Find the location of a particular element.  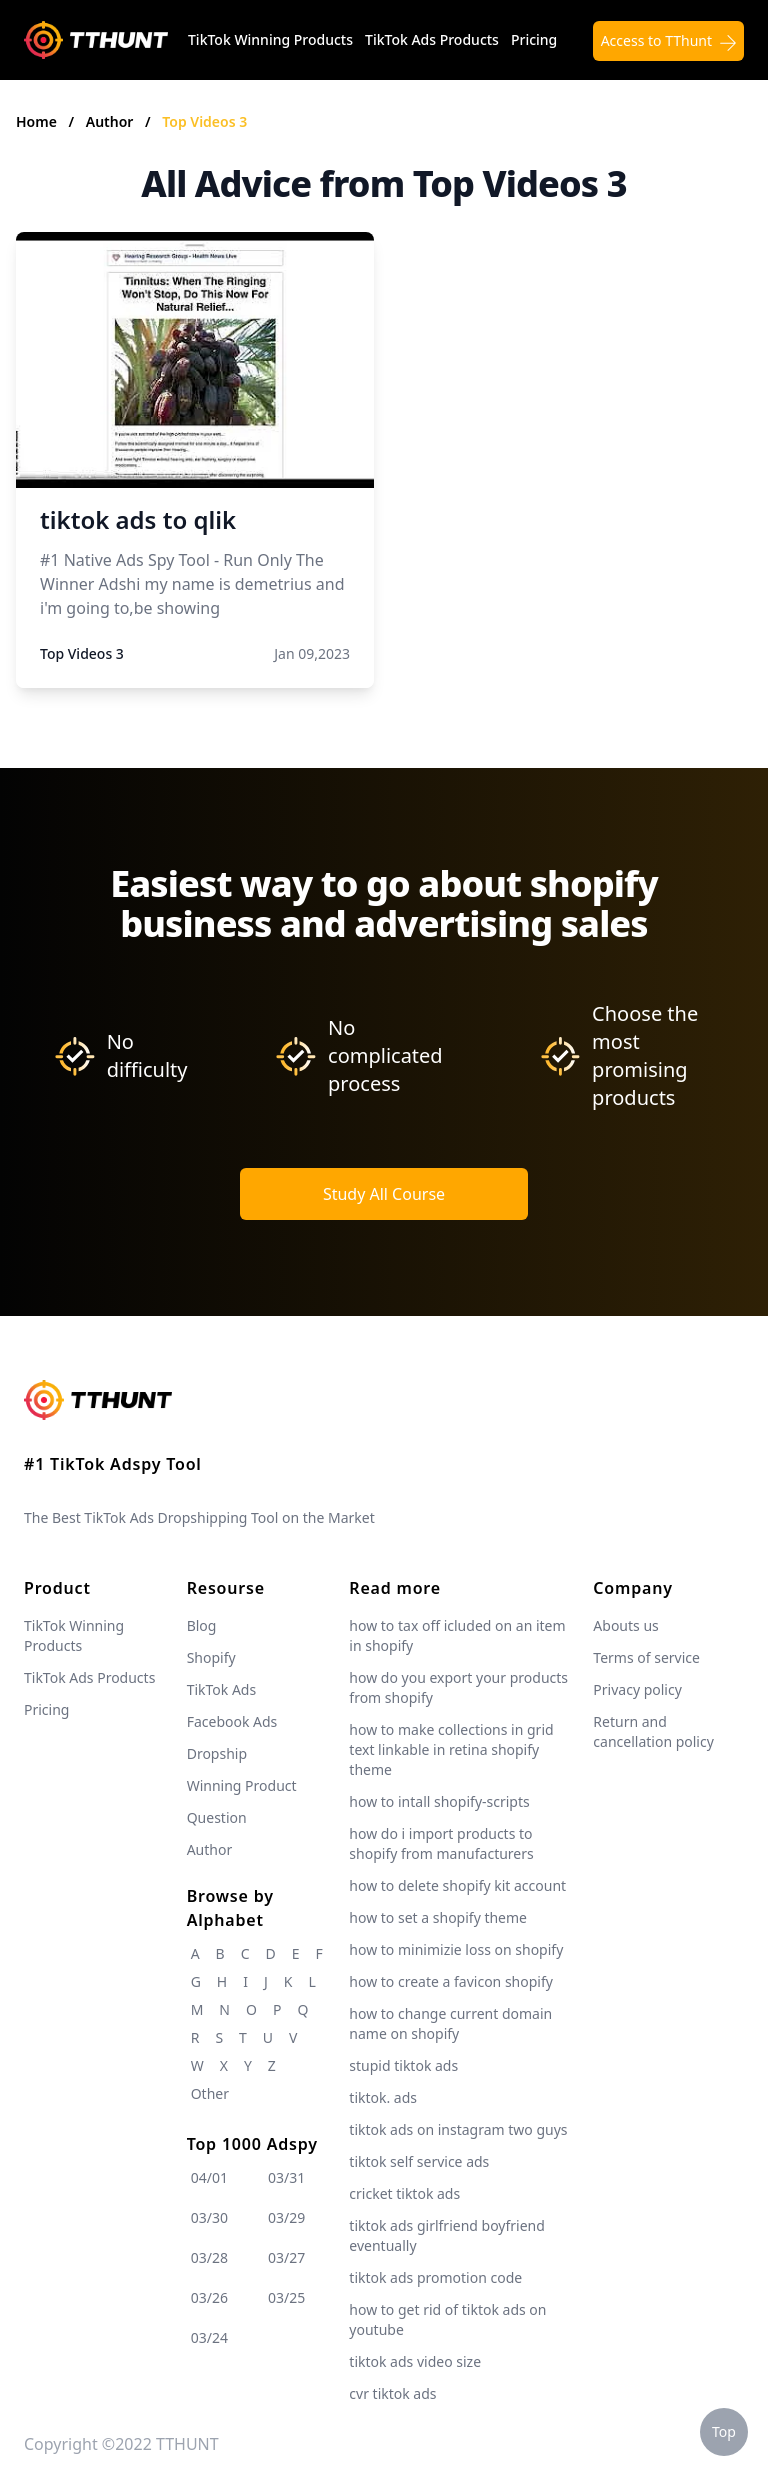

03/30 is located at coordinates (209, 2217).